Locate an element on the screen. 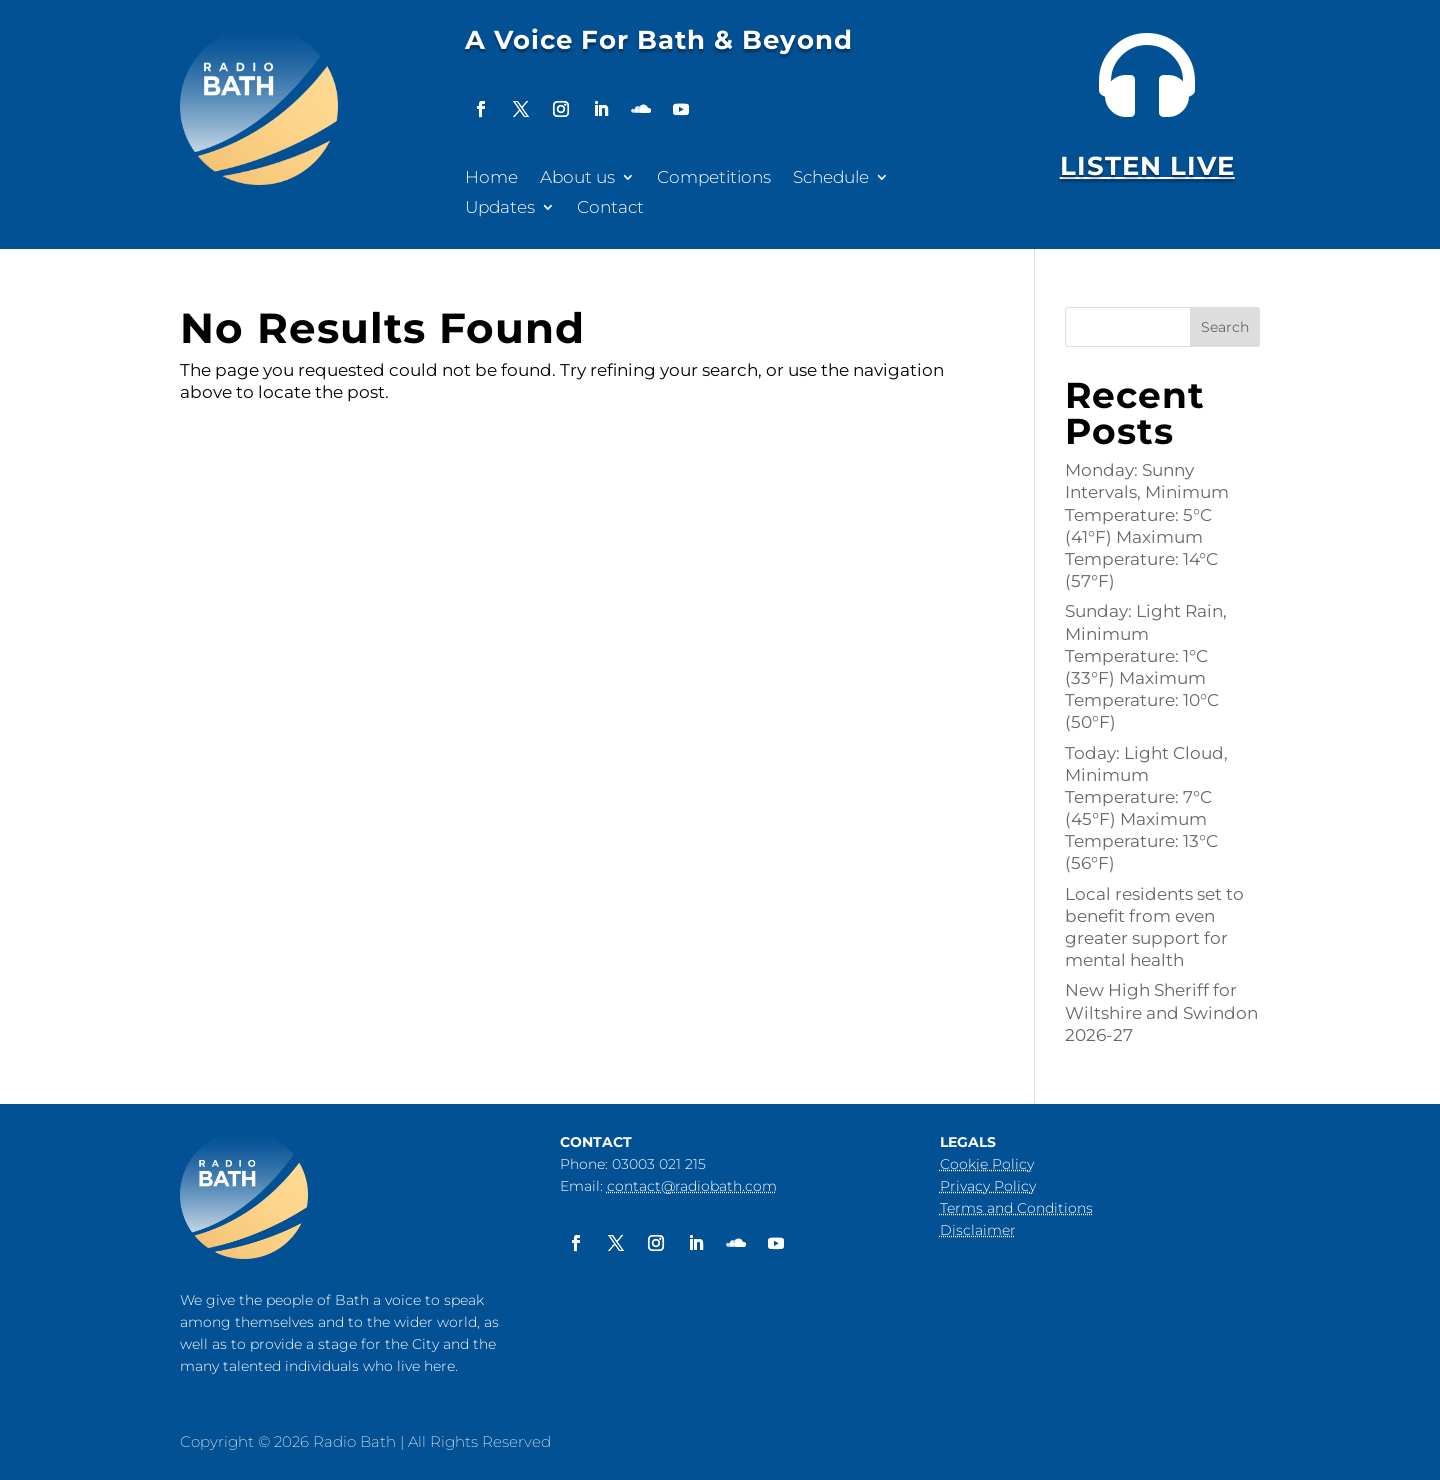 Image resolution: width=1440 pixels, height=1480 pixels. Disclaimer is located at coordinates (978, 1230).